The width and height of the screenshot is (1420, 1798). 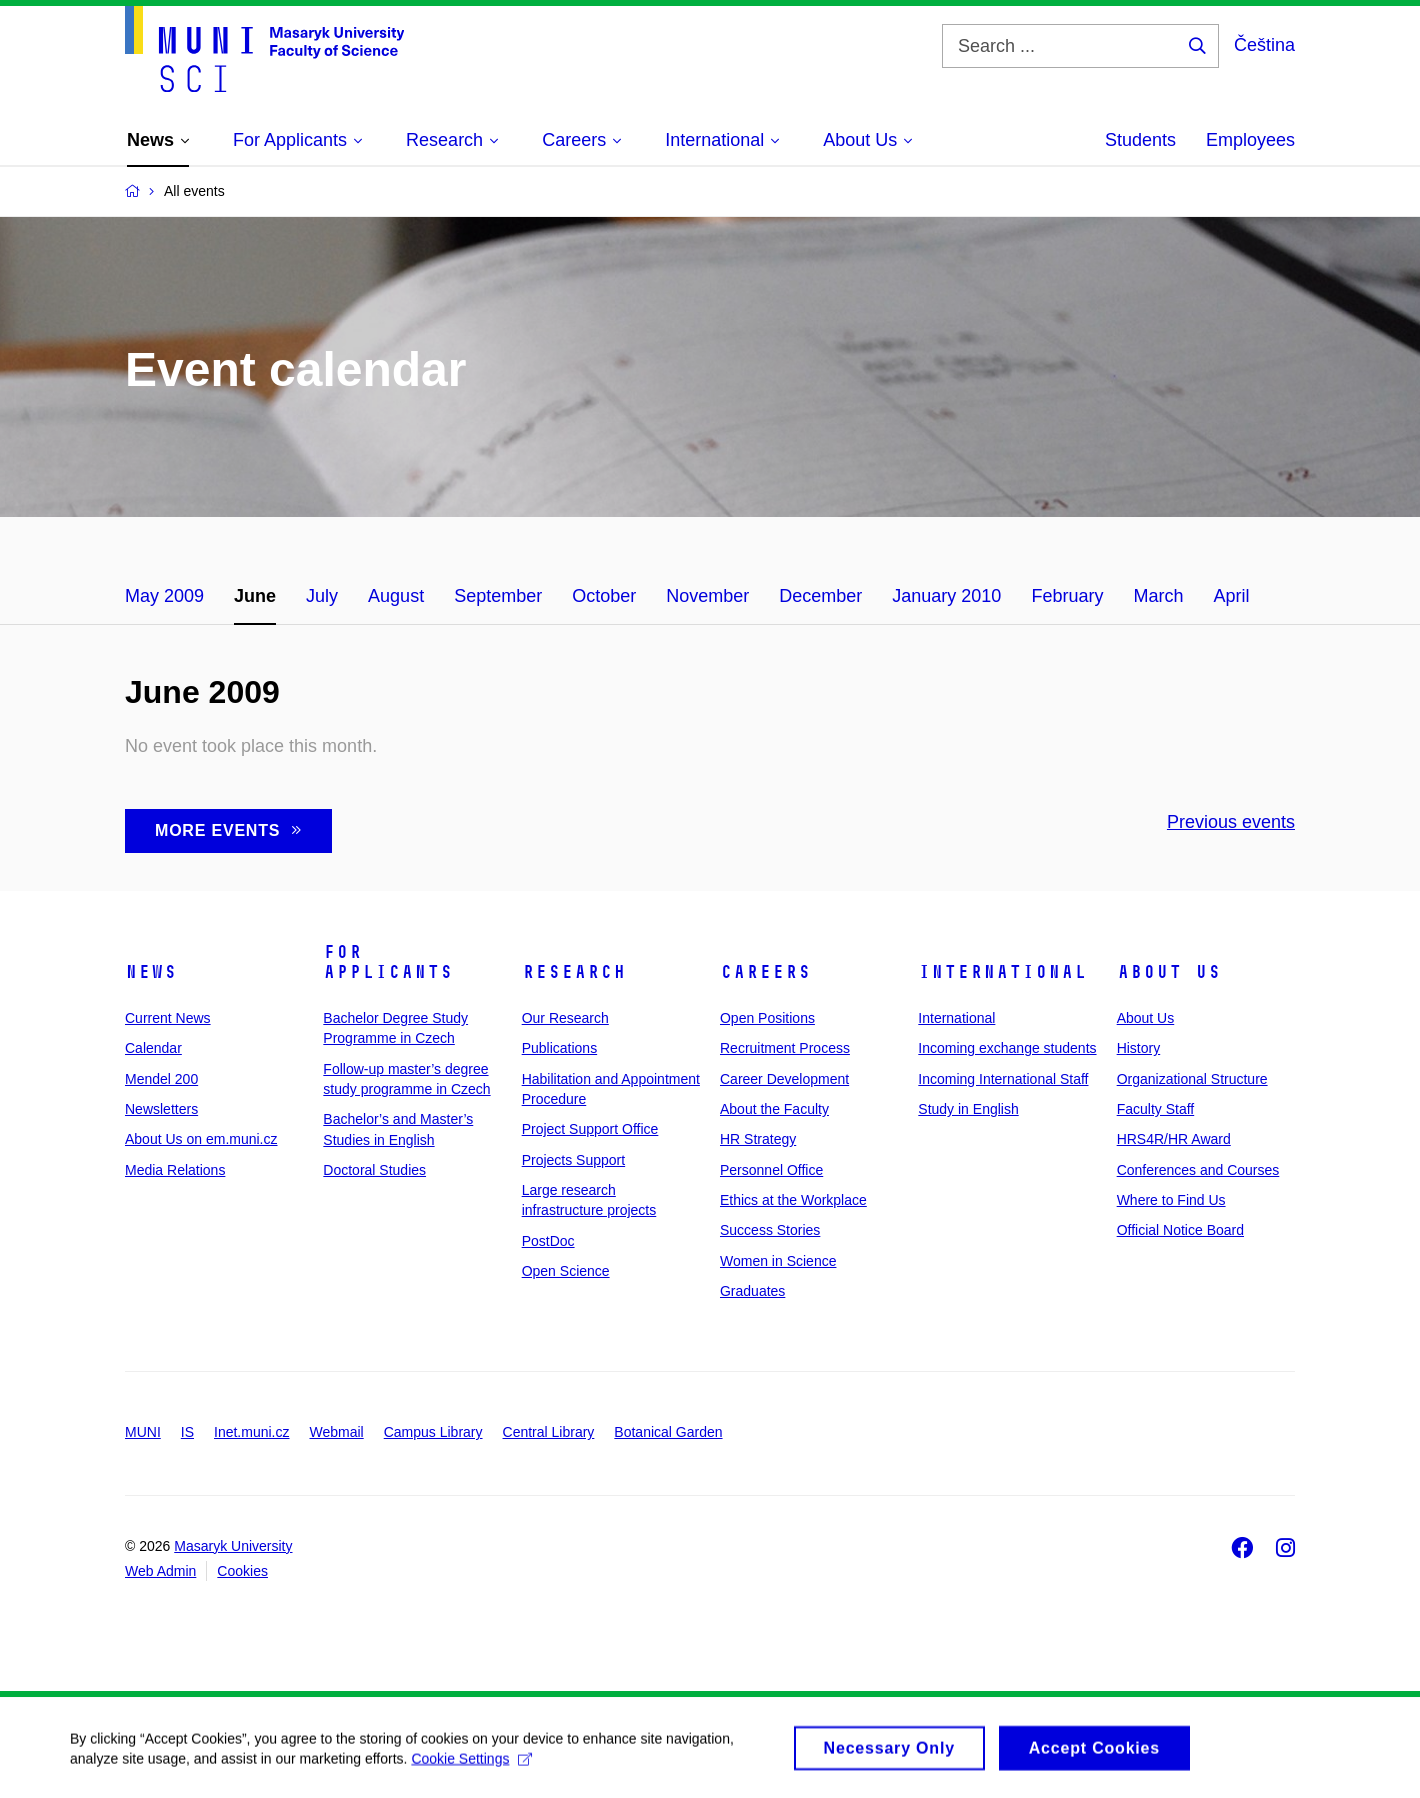 I want to click on Cookie Settings, so click(x=471, y=1765).